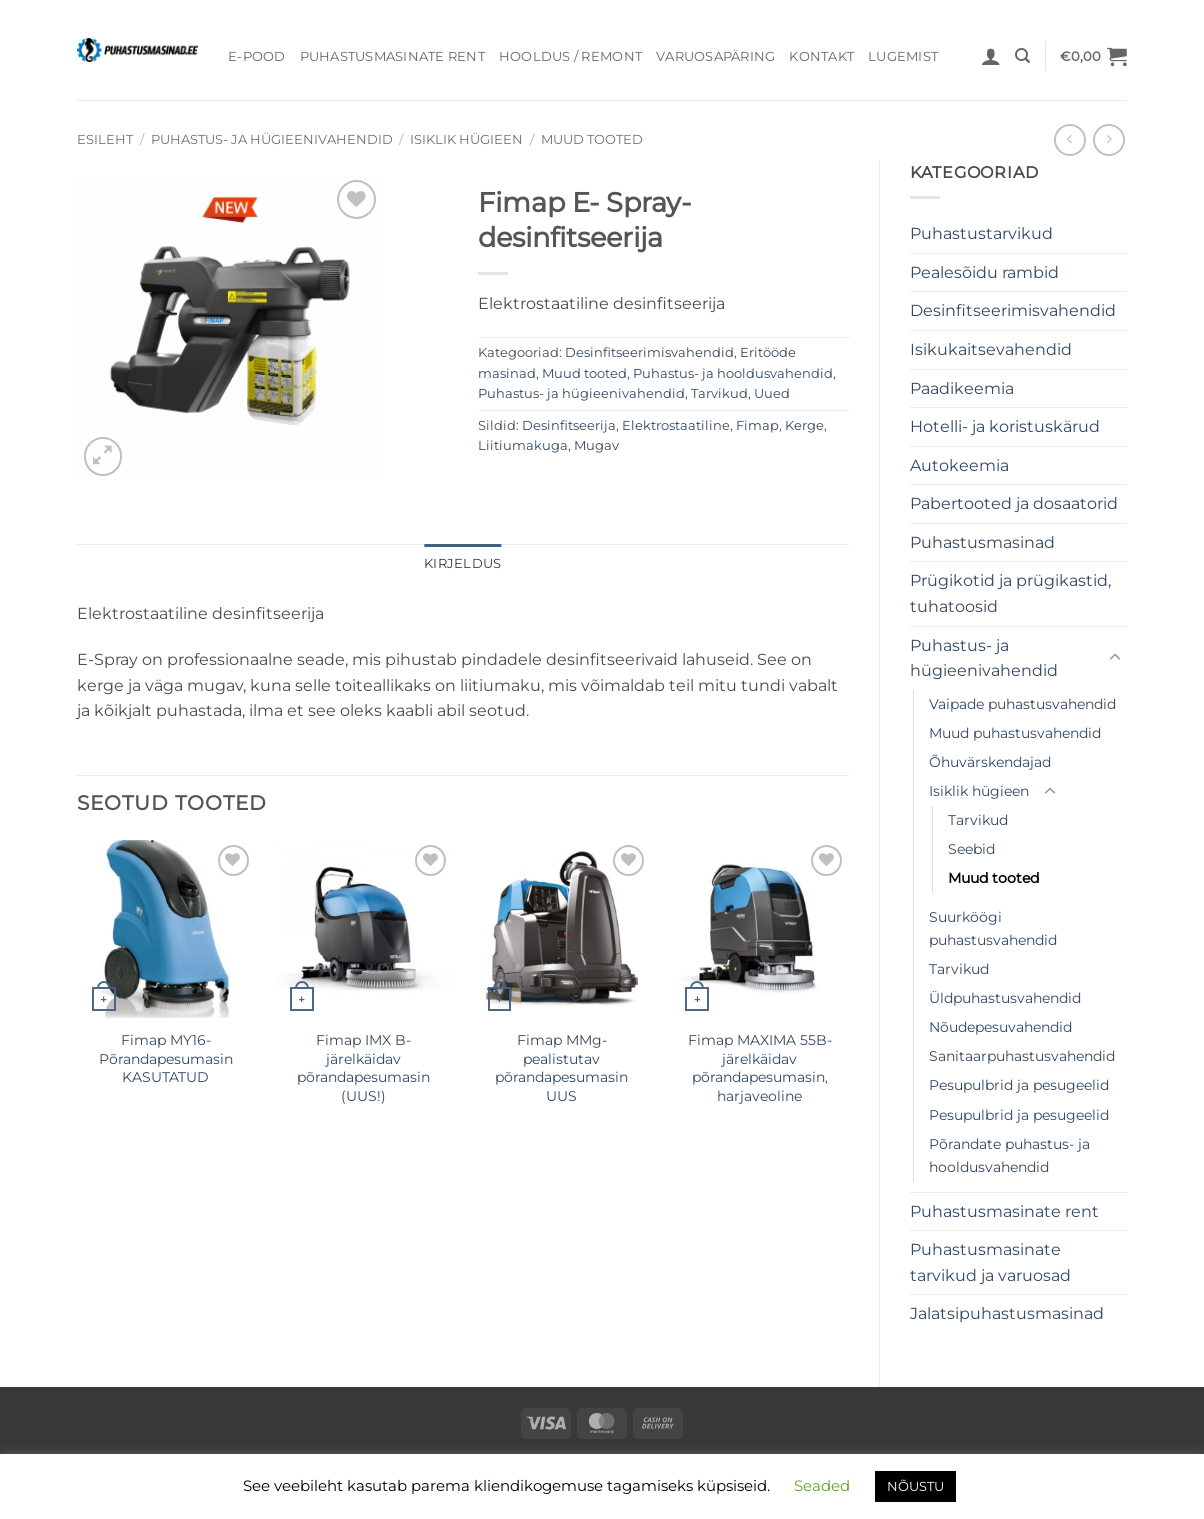  Describe the element at coordinates (1005, 426) in the screenshot. I see `Hotelli- ja koristuskärud` at that location.